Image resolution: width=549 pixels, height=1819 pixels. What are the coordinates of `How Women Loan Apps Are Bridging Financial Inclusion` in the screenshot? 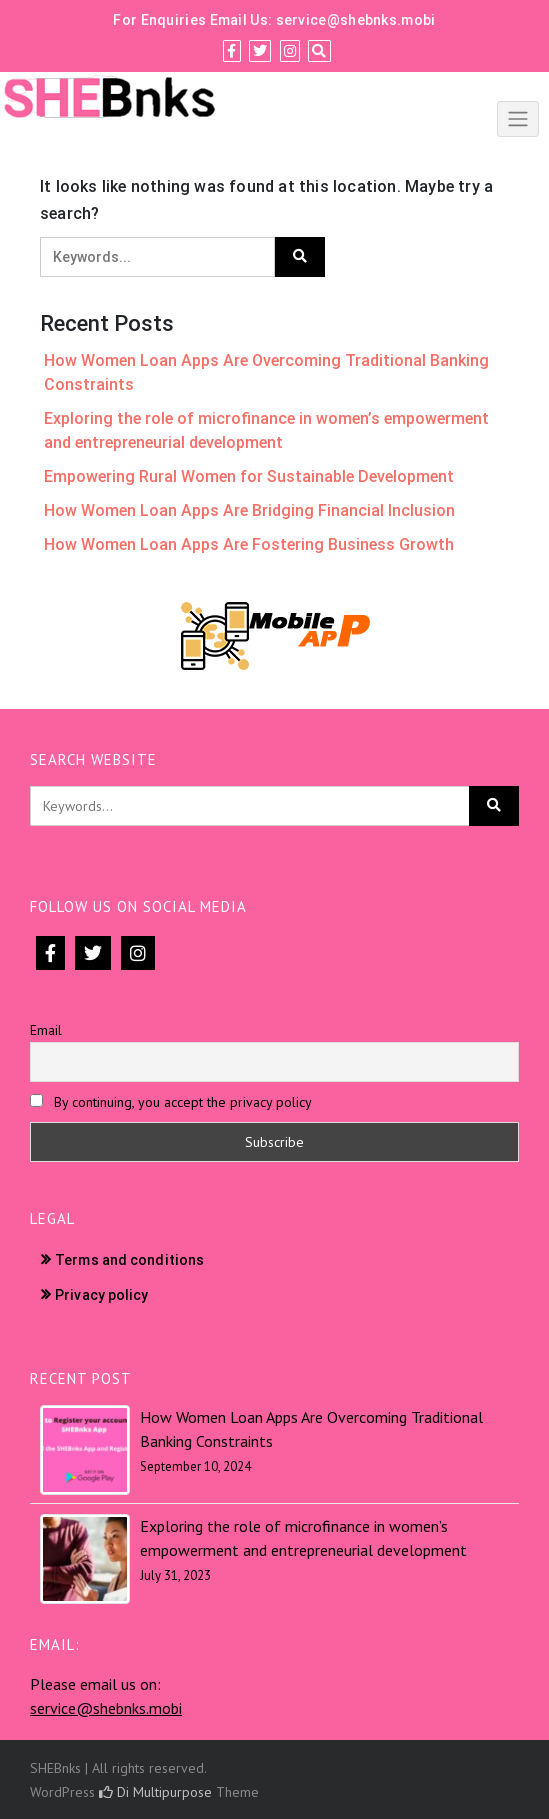 It's located at (249, 510).